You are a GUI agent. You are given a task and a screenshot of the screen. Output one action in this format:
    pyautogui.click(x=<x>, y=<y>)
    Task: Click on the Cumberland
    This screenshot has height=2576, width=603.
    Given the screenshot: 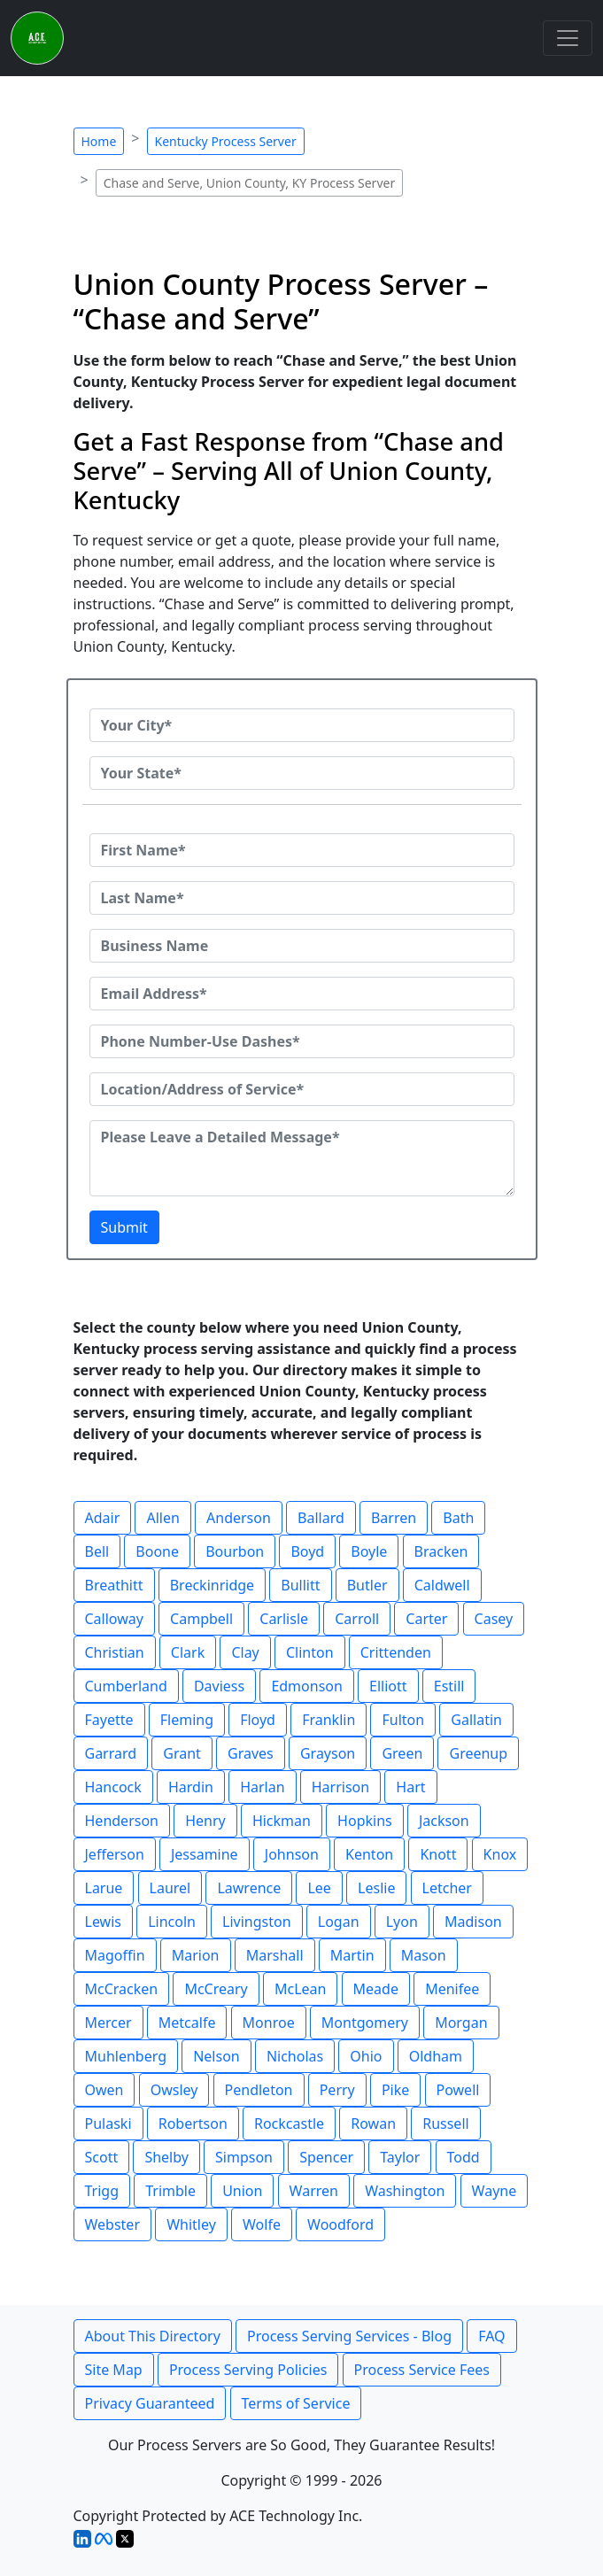 What is the action you would take?
    pyautogui.click(x=126, y=1686)
    